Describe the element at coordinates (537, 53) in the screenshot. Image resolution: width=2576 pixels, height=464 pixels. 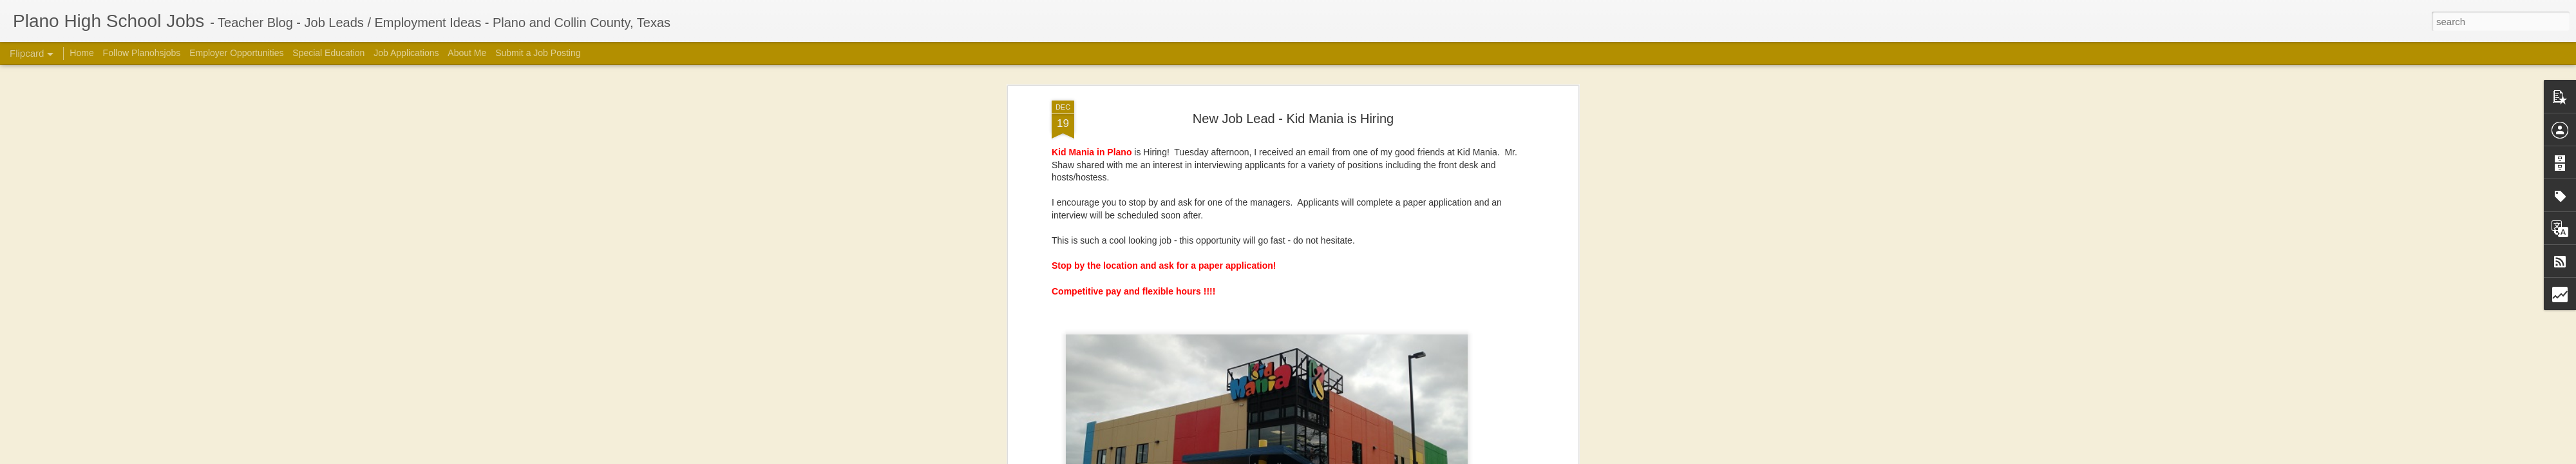
I see `Submit a Job Posting` at that location.